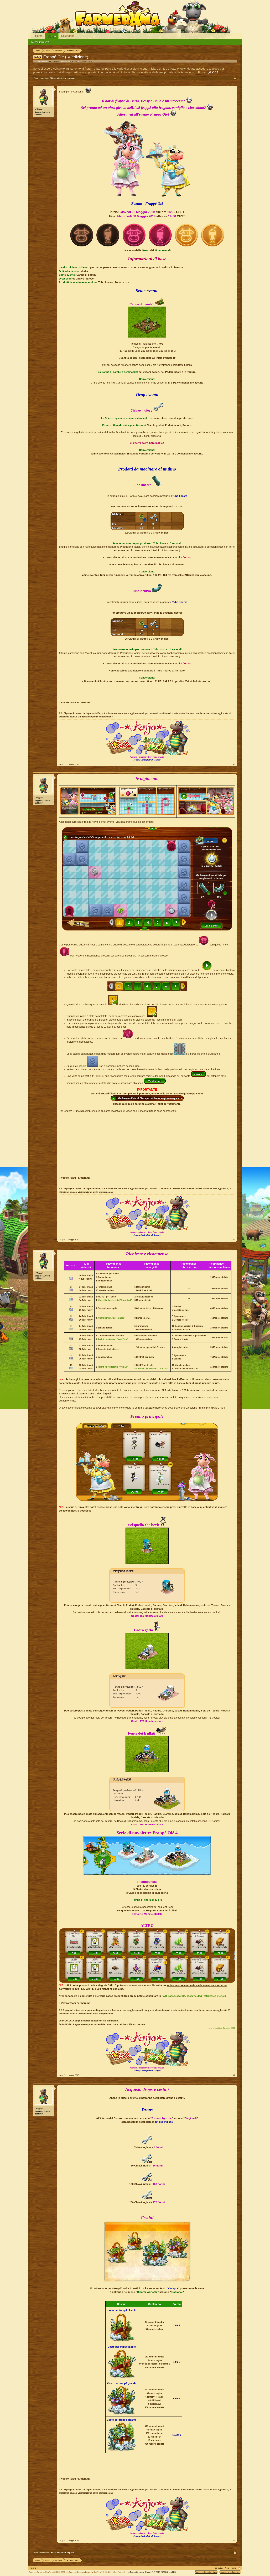  What do you see at coordinates (234, 2540) in the screenshot?
I see `#3` at bounding box center [234, 2540].